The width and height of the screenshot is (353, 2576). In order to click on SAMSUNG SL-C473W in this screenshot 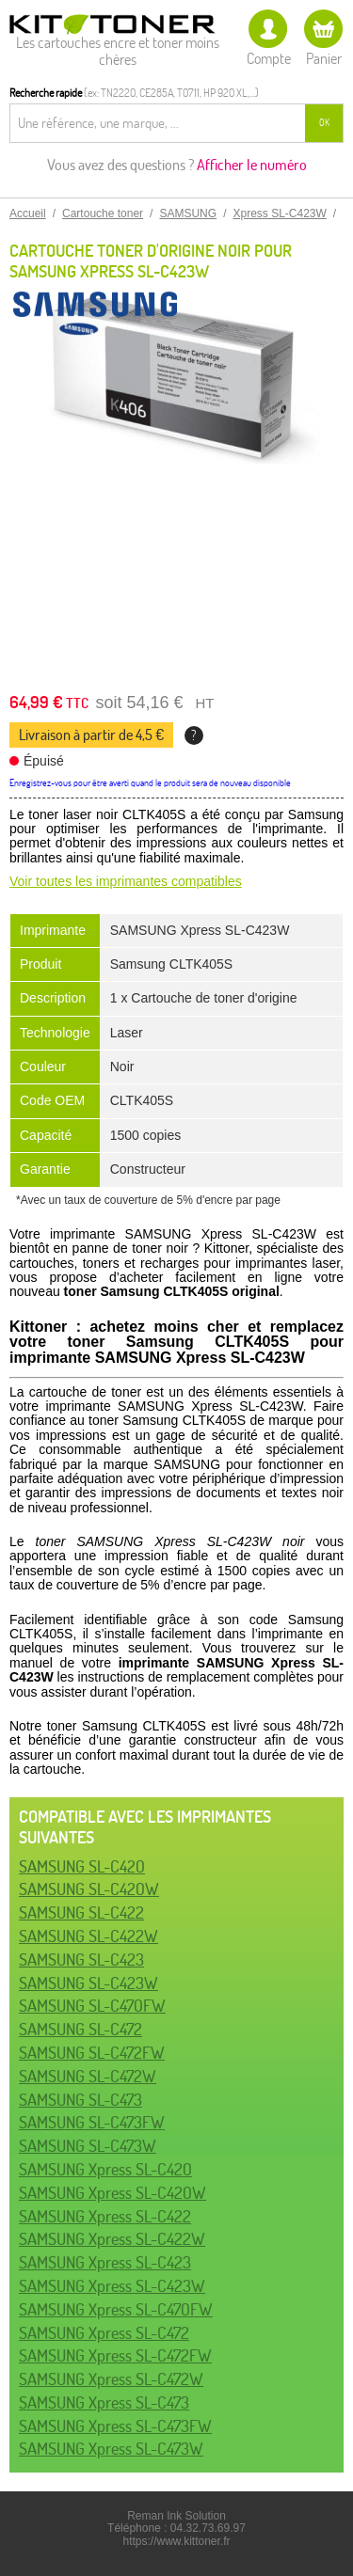, I will do `click(87, 2146)`.